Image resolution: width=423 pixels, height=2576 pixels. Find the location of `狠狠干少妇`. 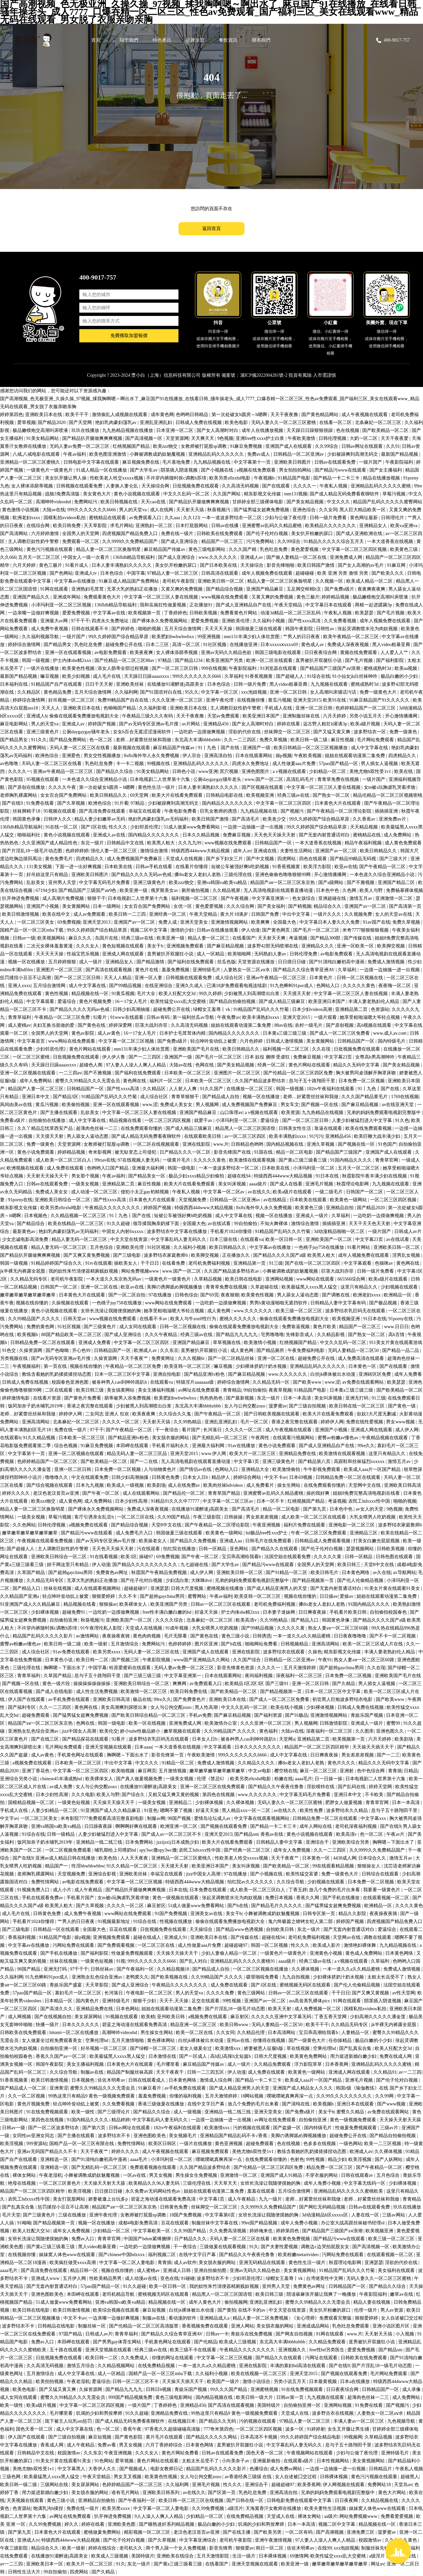

狠狠干少妇 is located at coordinates (145, 2000).